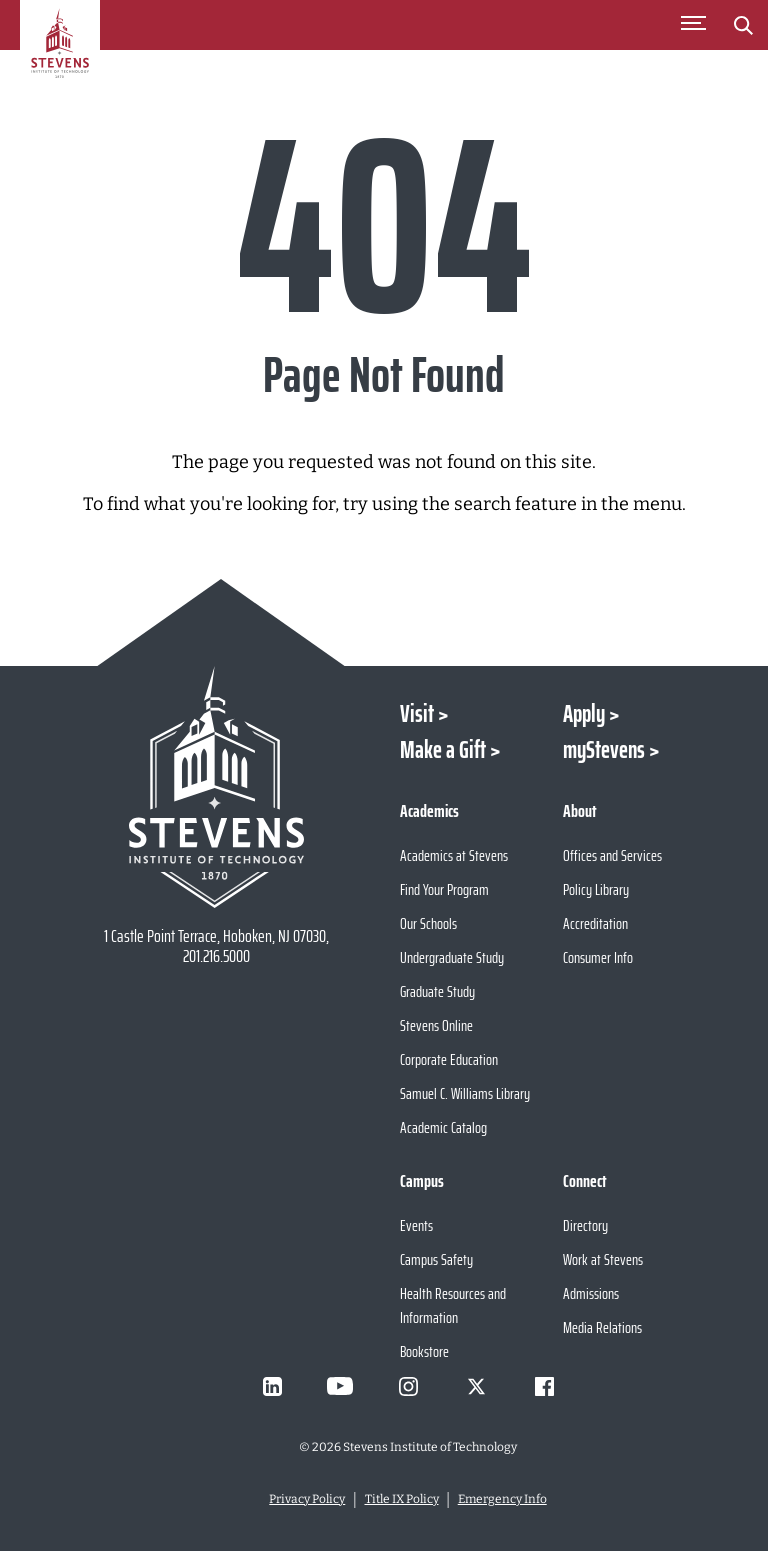 The height and width of the screenshot is (1551, 768). I want to click on Directory, so click(585, 1225).